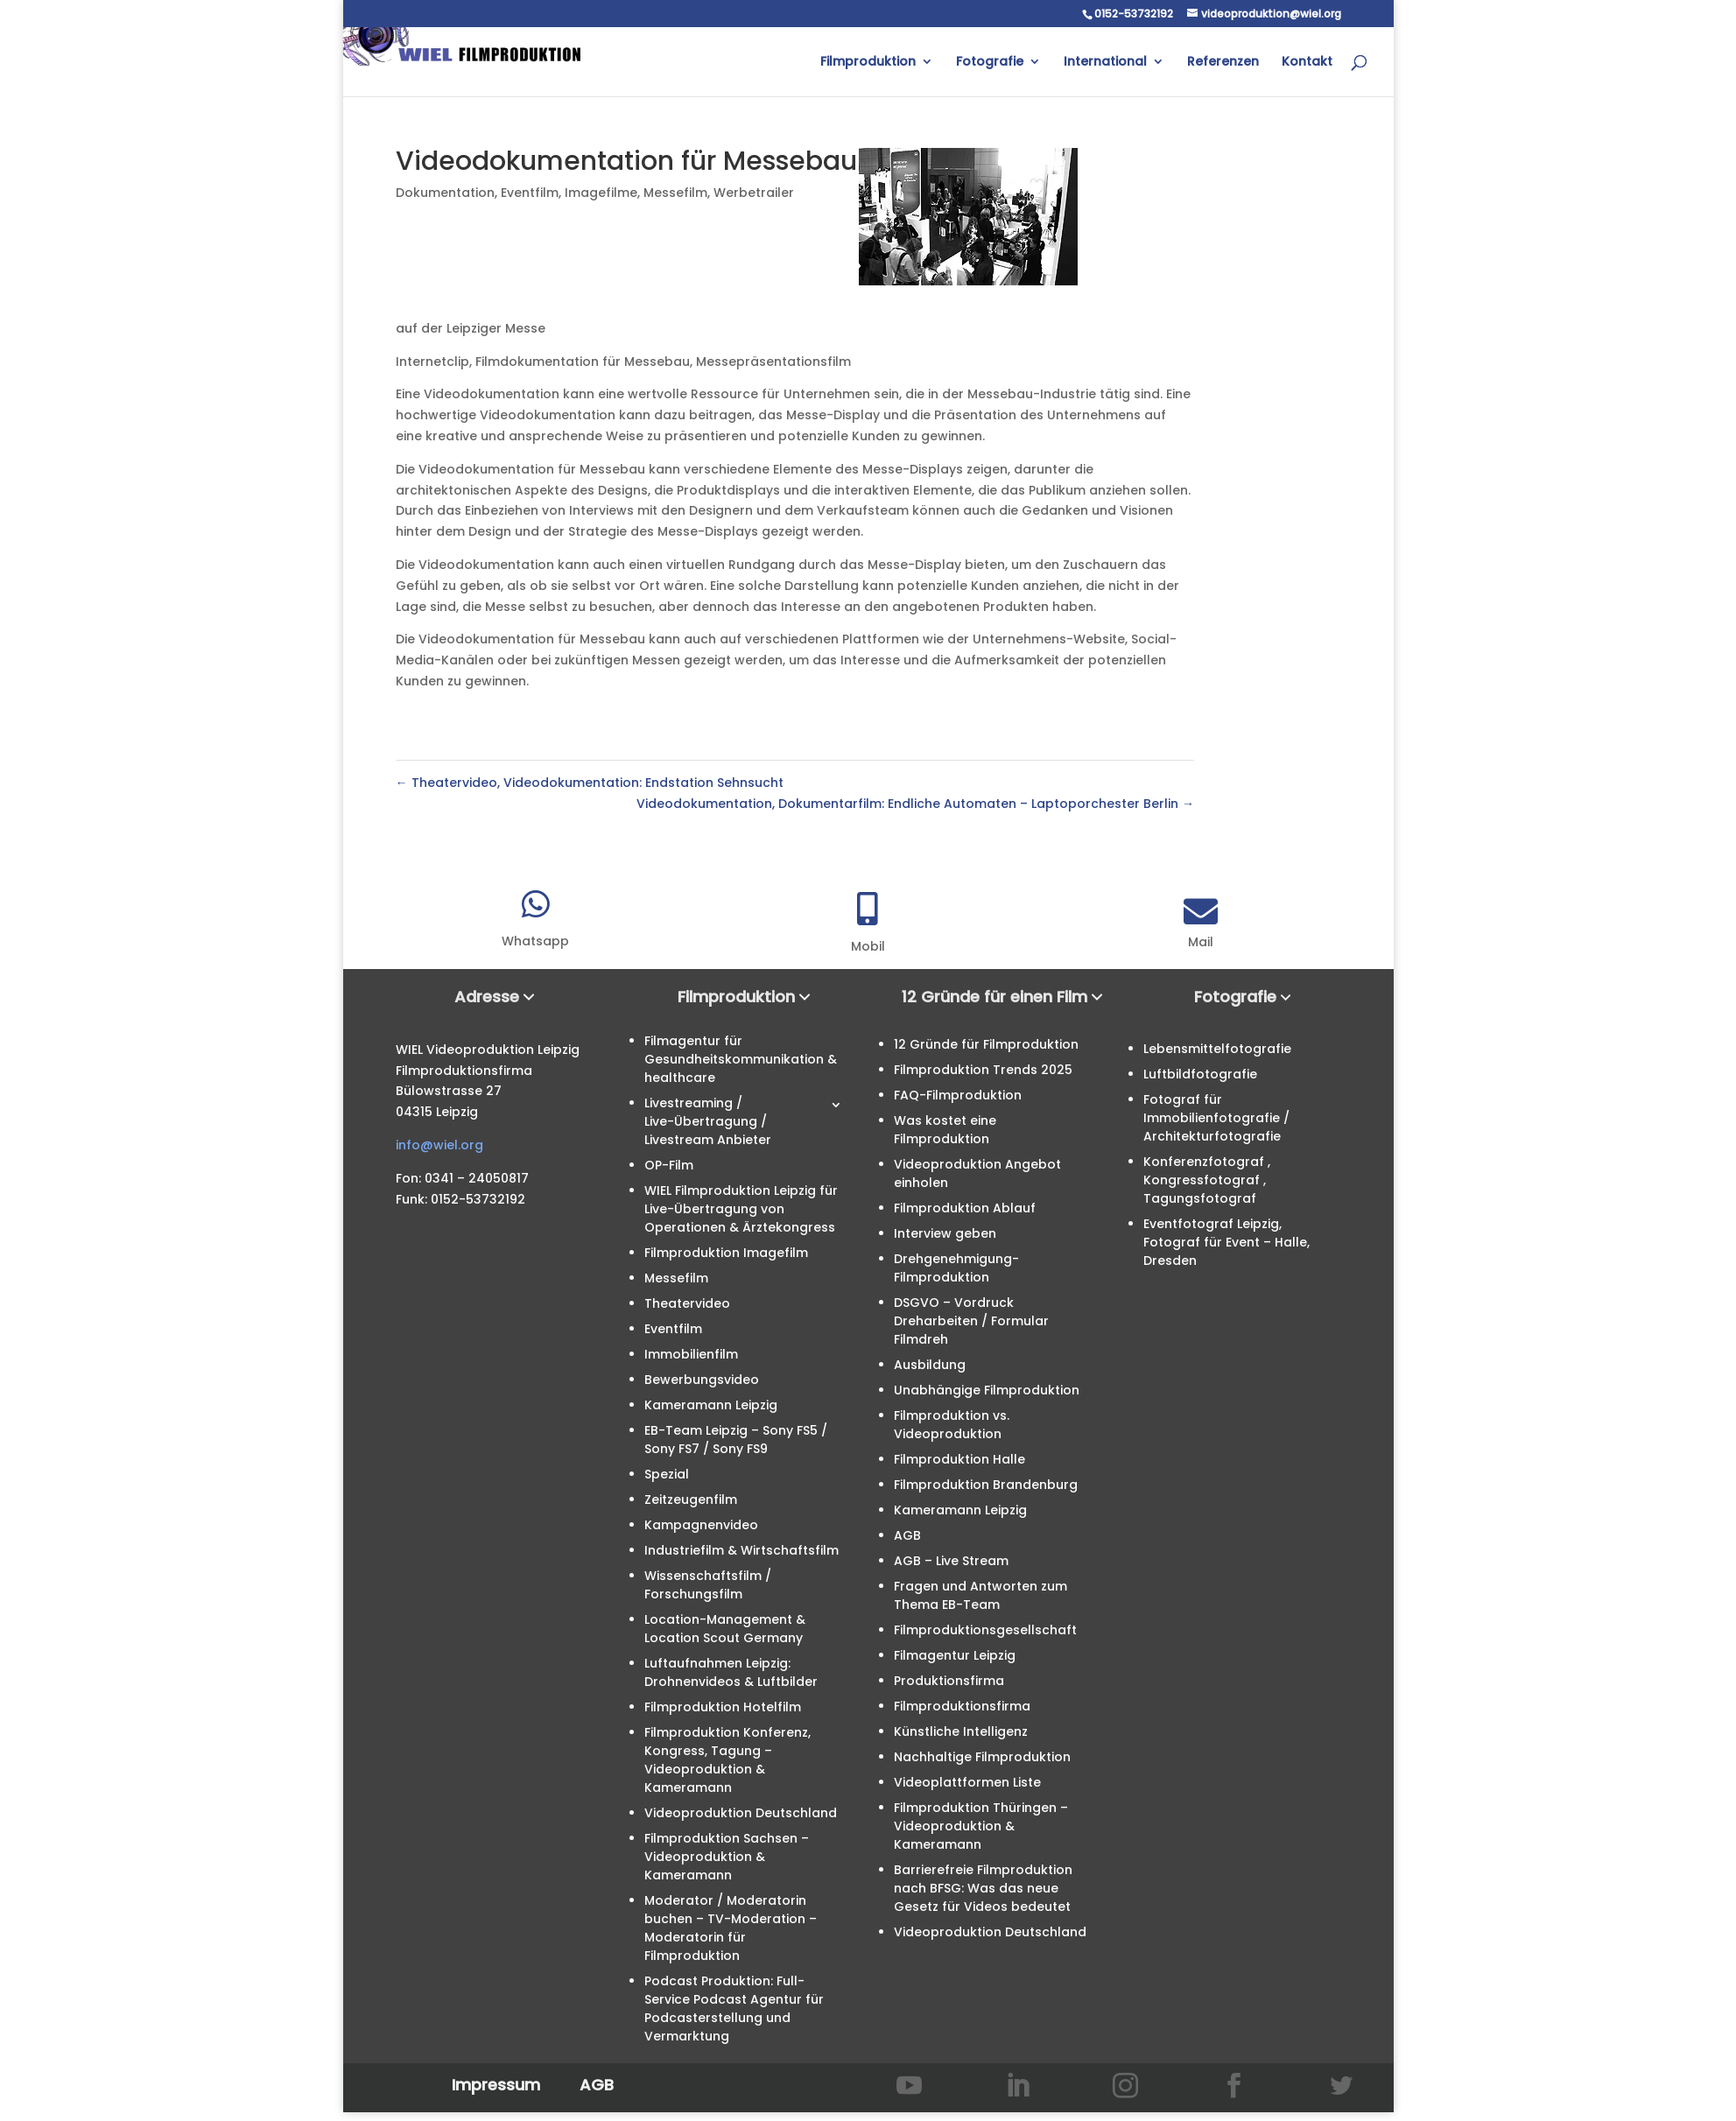  What do you see at coordinates (977, 1173) in the screenshot?
I see `Videoproduktion Angebot einholen` at bounding box center [977, 1173].